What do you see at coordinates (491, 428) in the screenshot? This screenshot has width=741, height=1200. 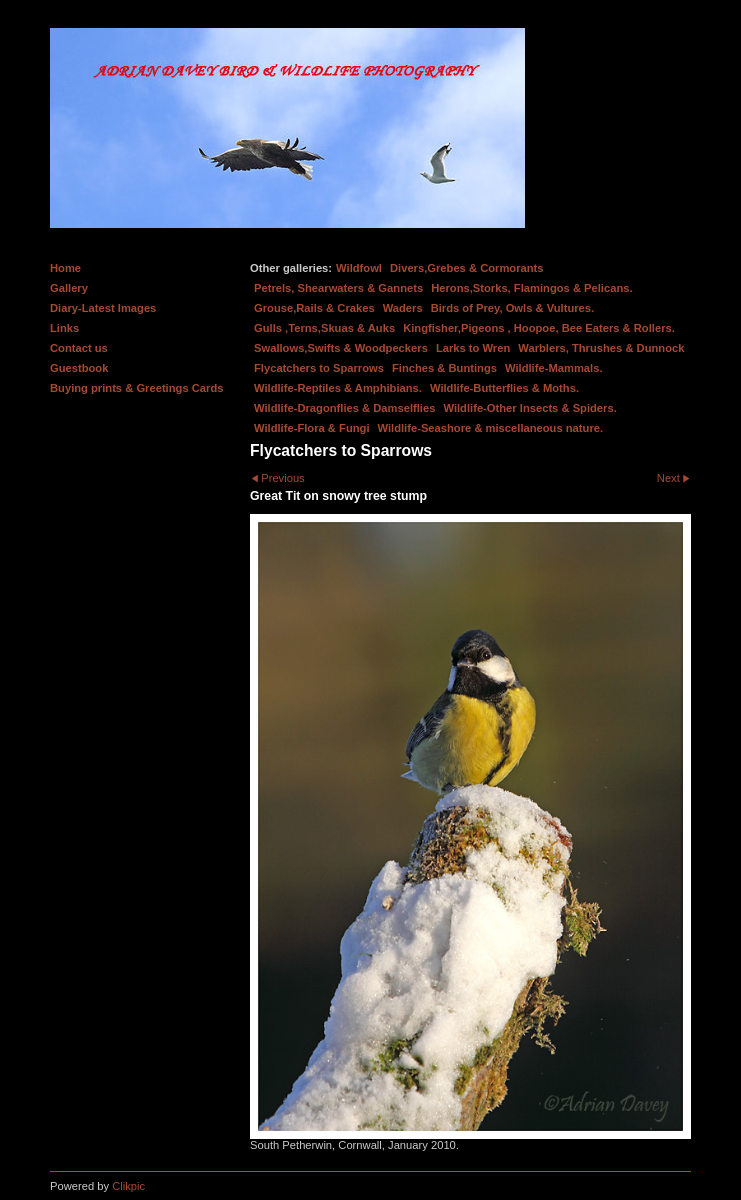 I see `Wildlife-Seashore & miscellaneous nature.` at bounding box center [491, 428].